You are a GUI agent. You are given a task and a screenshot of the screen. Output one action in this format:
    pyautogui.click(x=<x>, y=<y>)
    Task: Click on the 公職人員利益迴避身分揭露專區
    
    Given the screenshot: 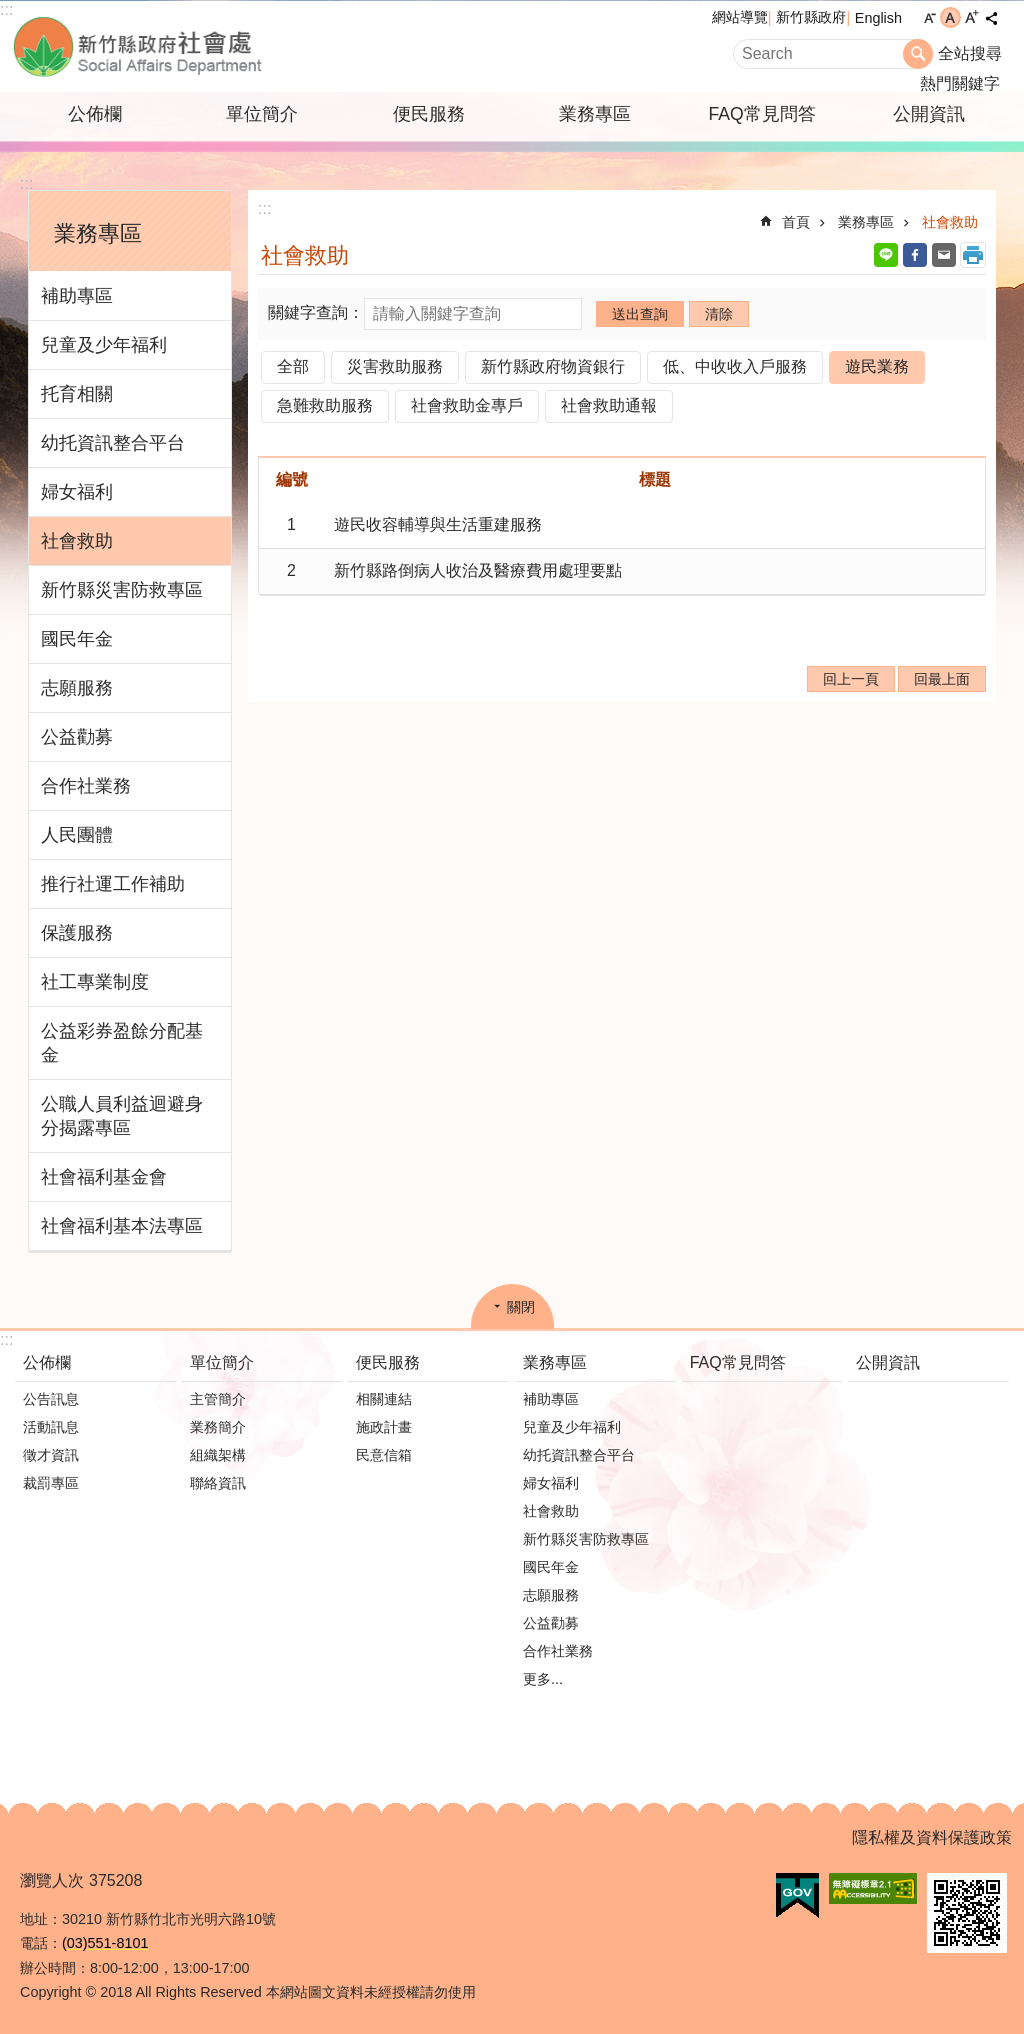 What is the action you would take?
    pyautogui.click(x=122, y=1116)
    